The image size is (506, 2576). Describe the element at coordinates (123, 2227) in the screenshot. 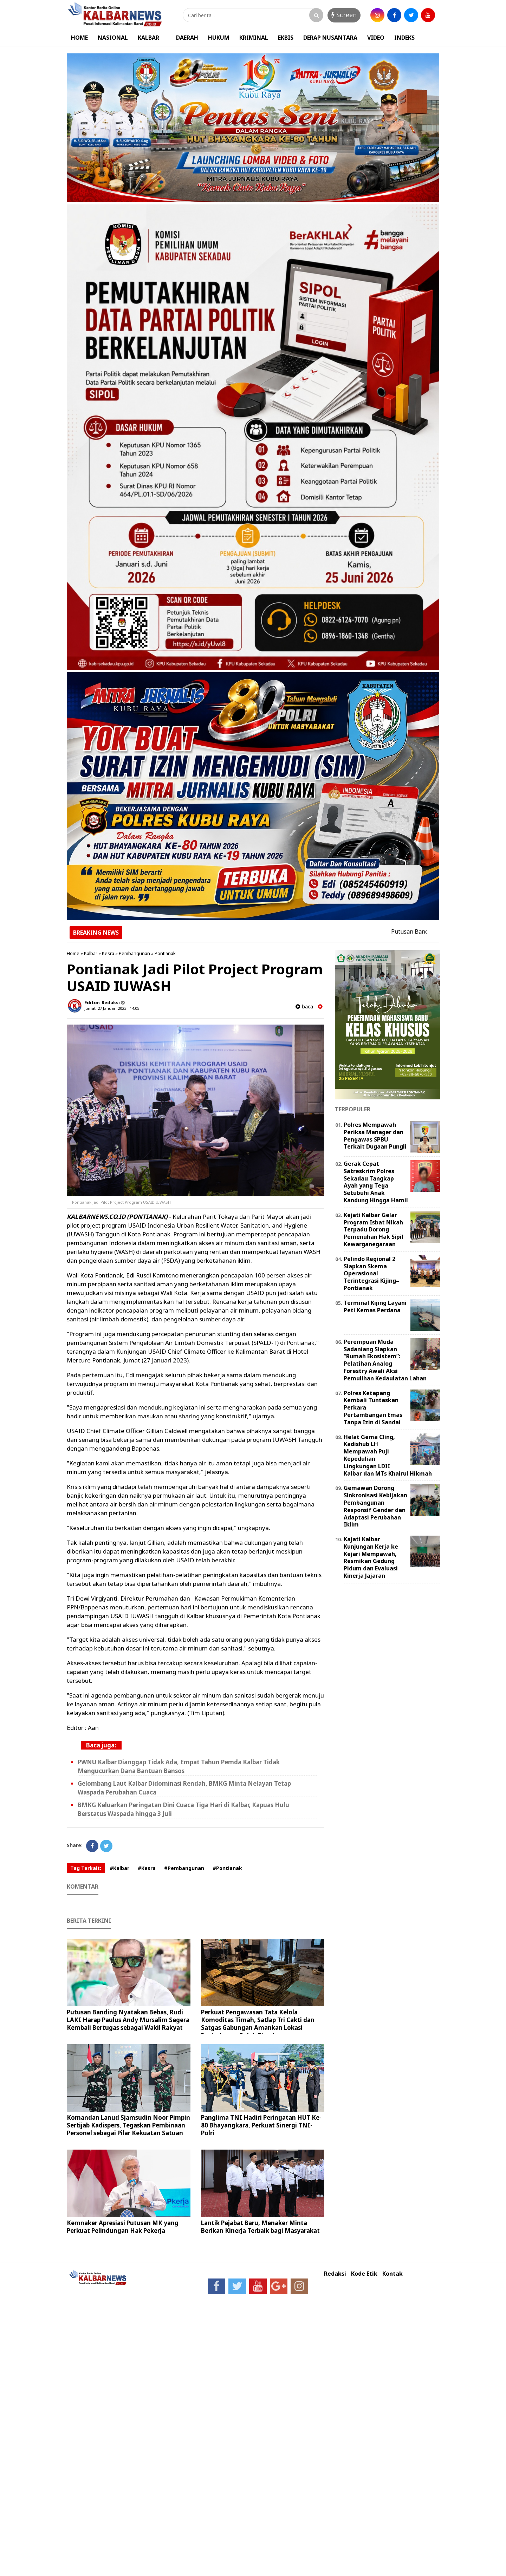

I see `Kemnaker Apresiasi Putusan MK yang Perkuat Pelindungan Hak Pekerja` at that location.